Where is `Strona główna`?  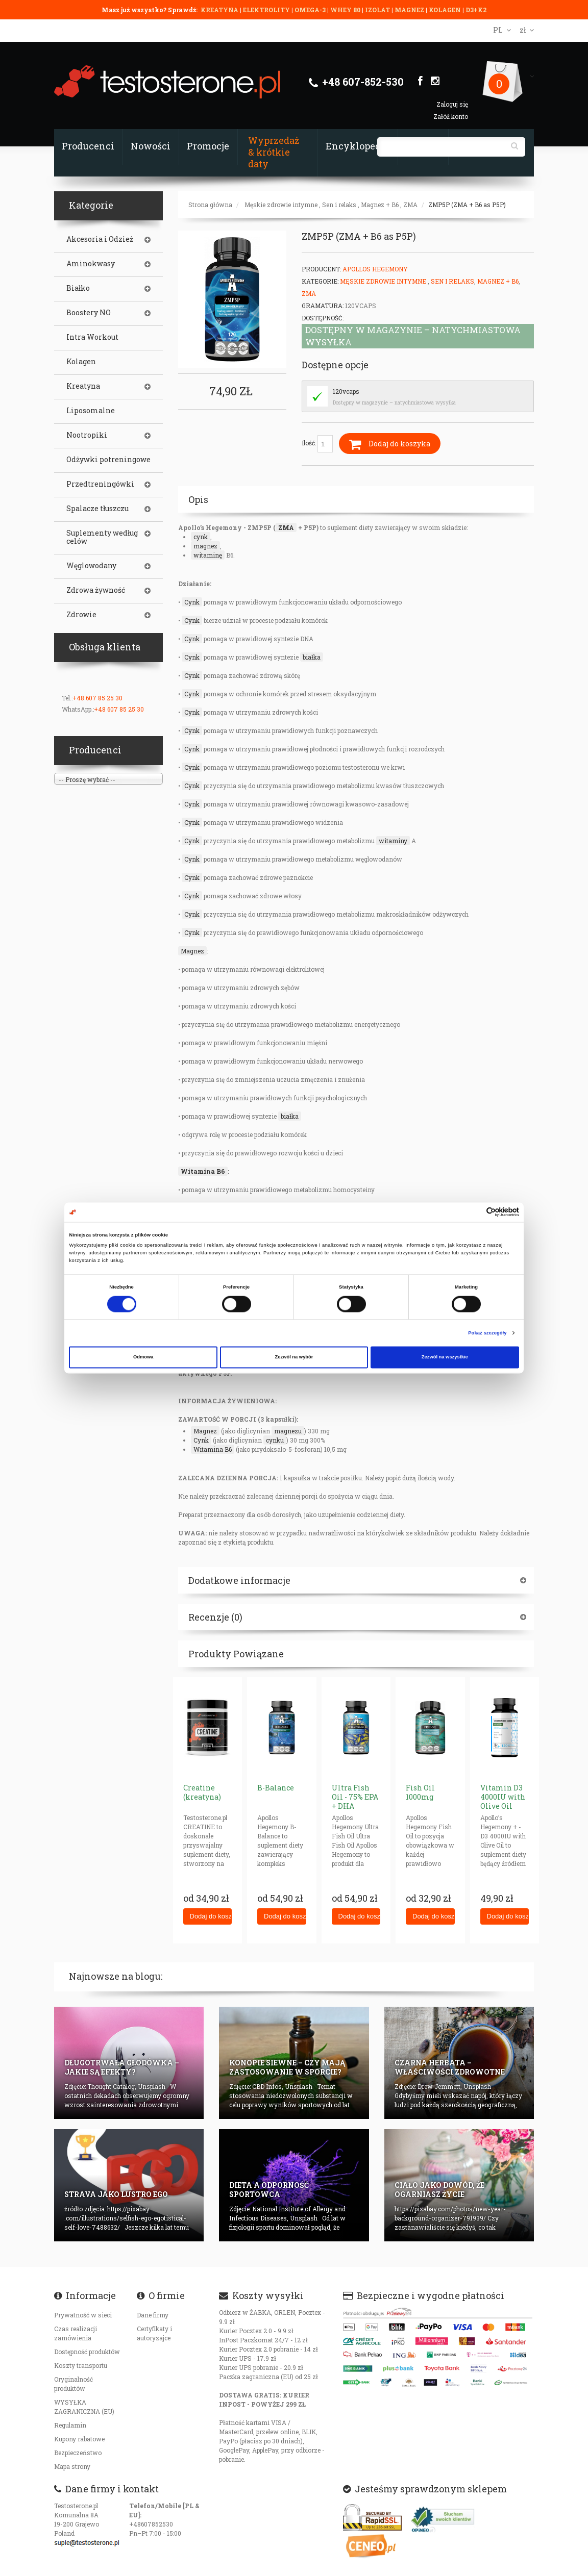 Strona główna is located at coordinates (210, 204).